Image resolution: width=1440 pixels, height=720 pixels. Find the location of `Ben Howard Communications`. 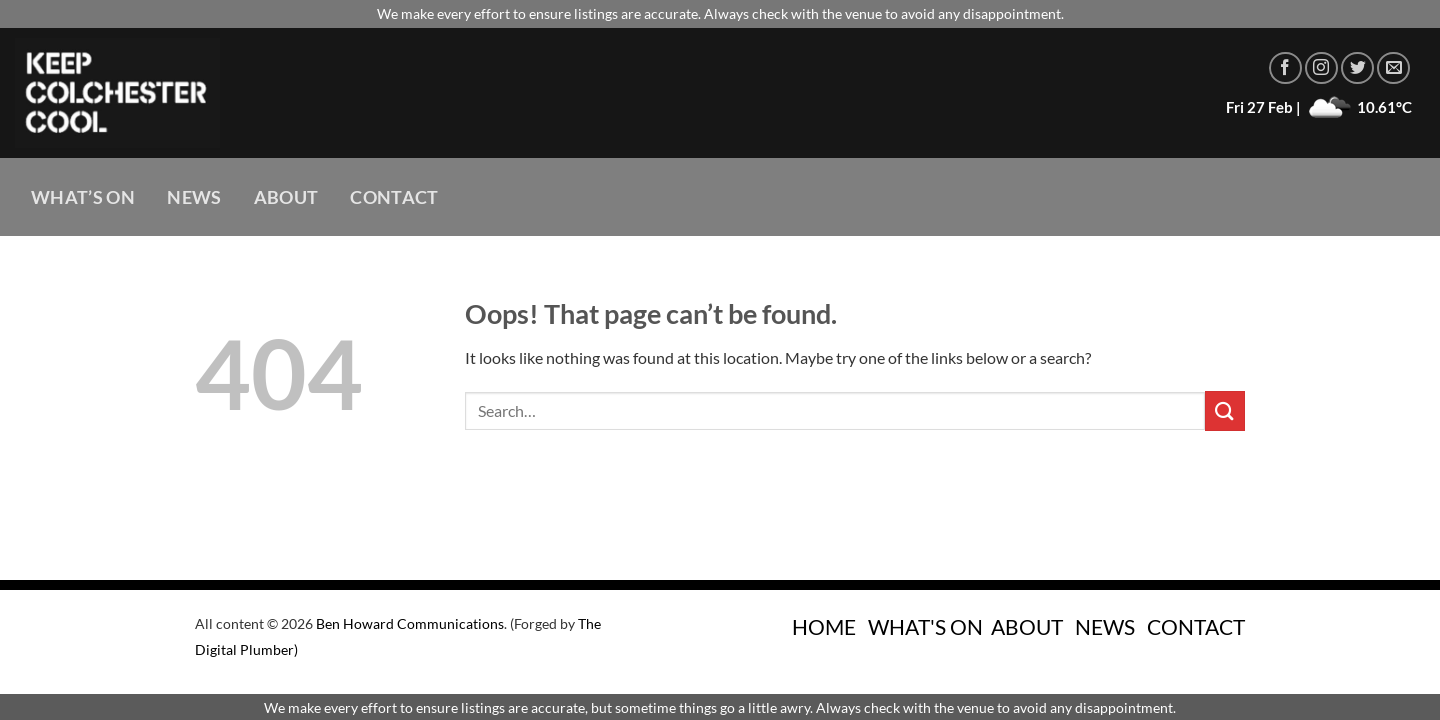

Ben Howard Communications is located at coordinates (410, 623).